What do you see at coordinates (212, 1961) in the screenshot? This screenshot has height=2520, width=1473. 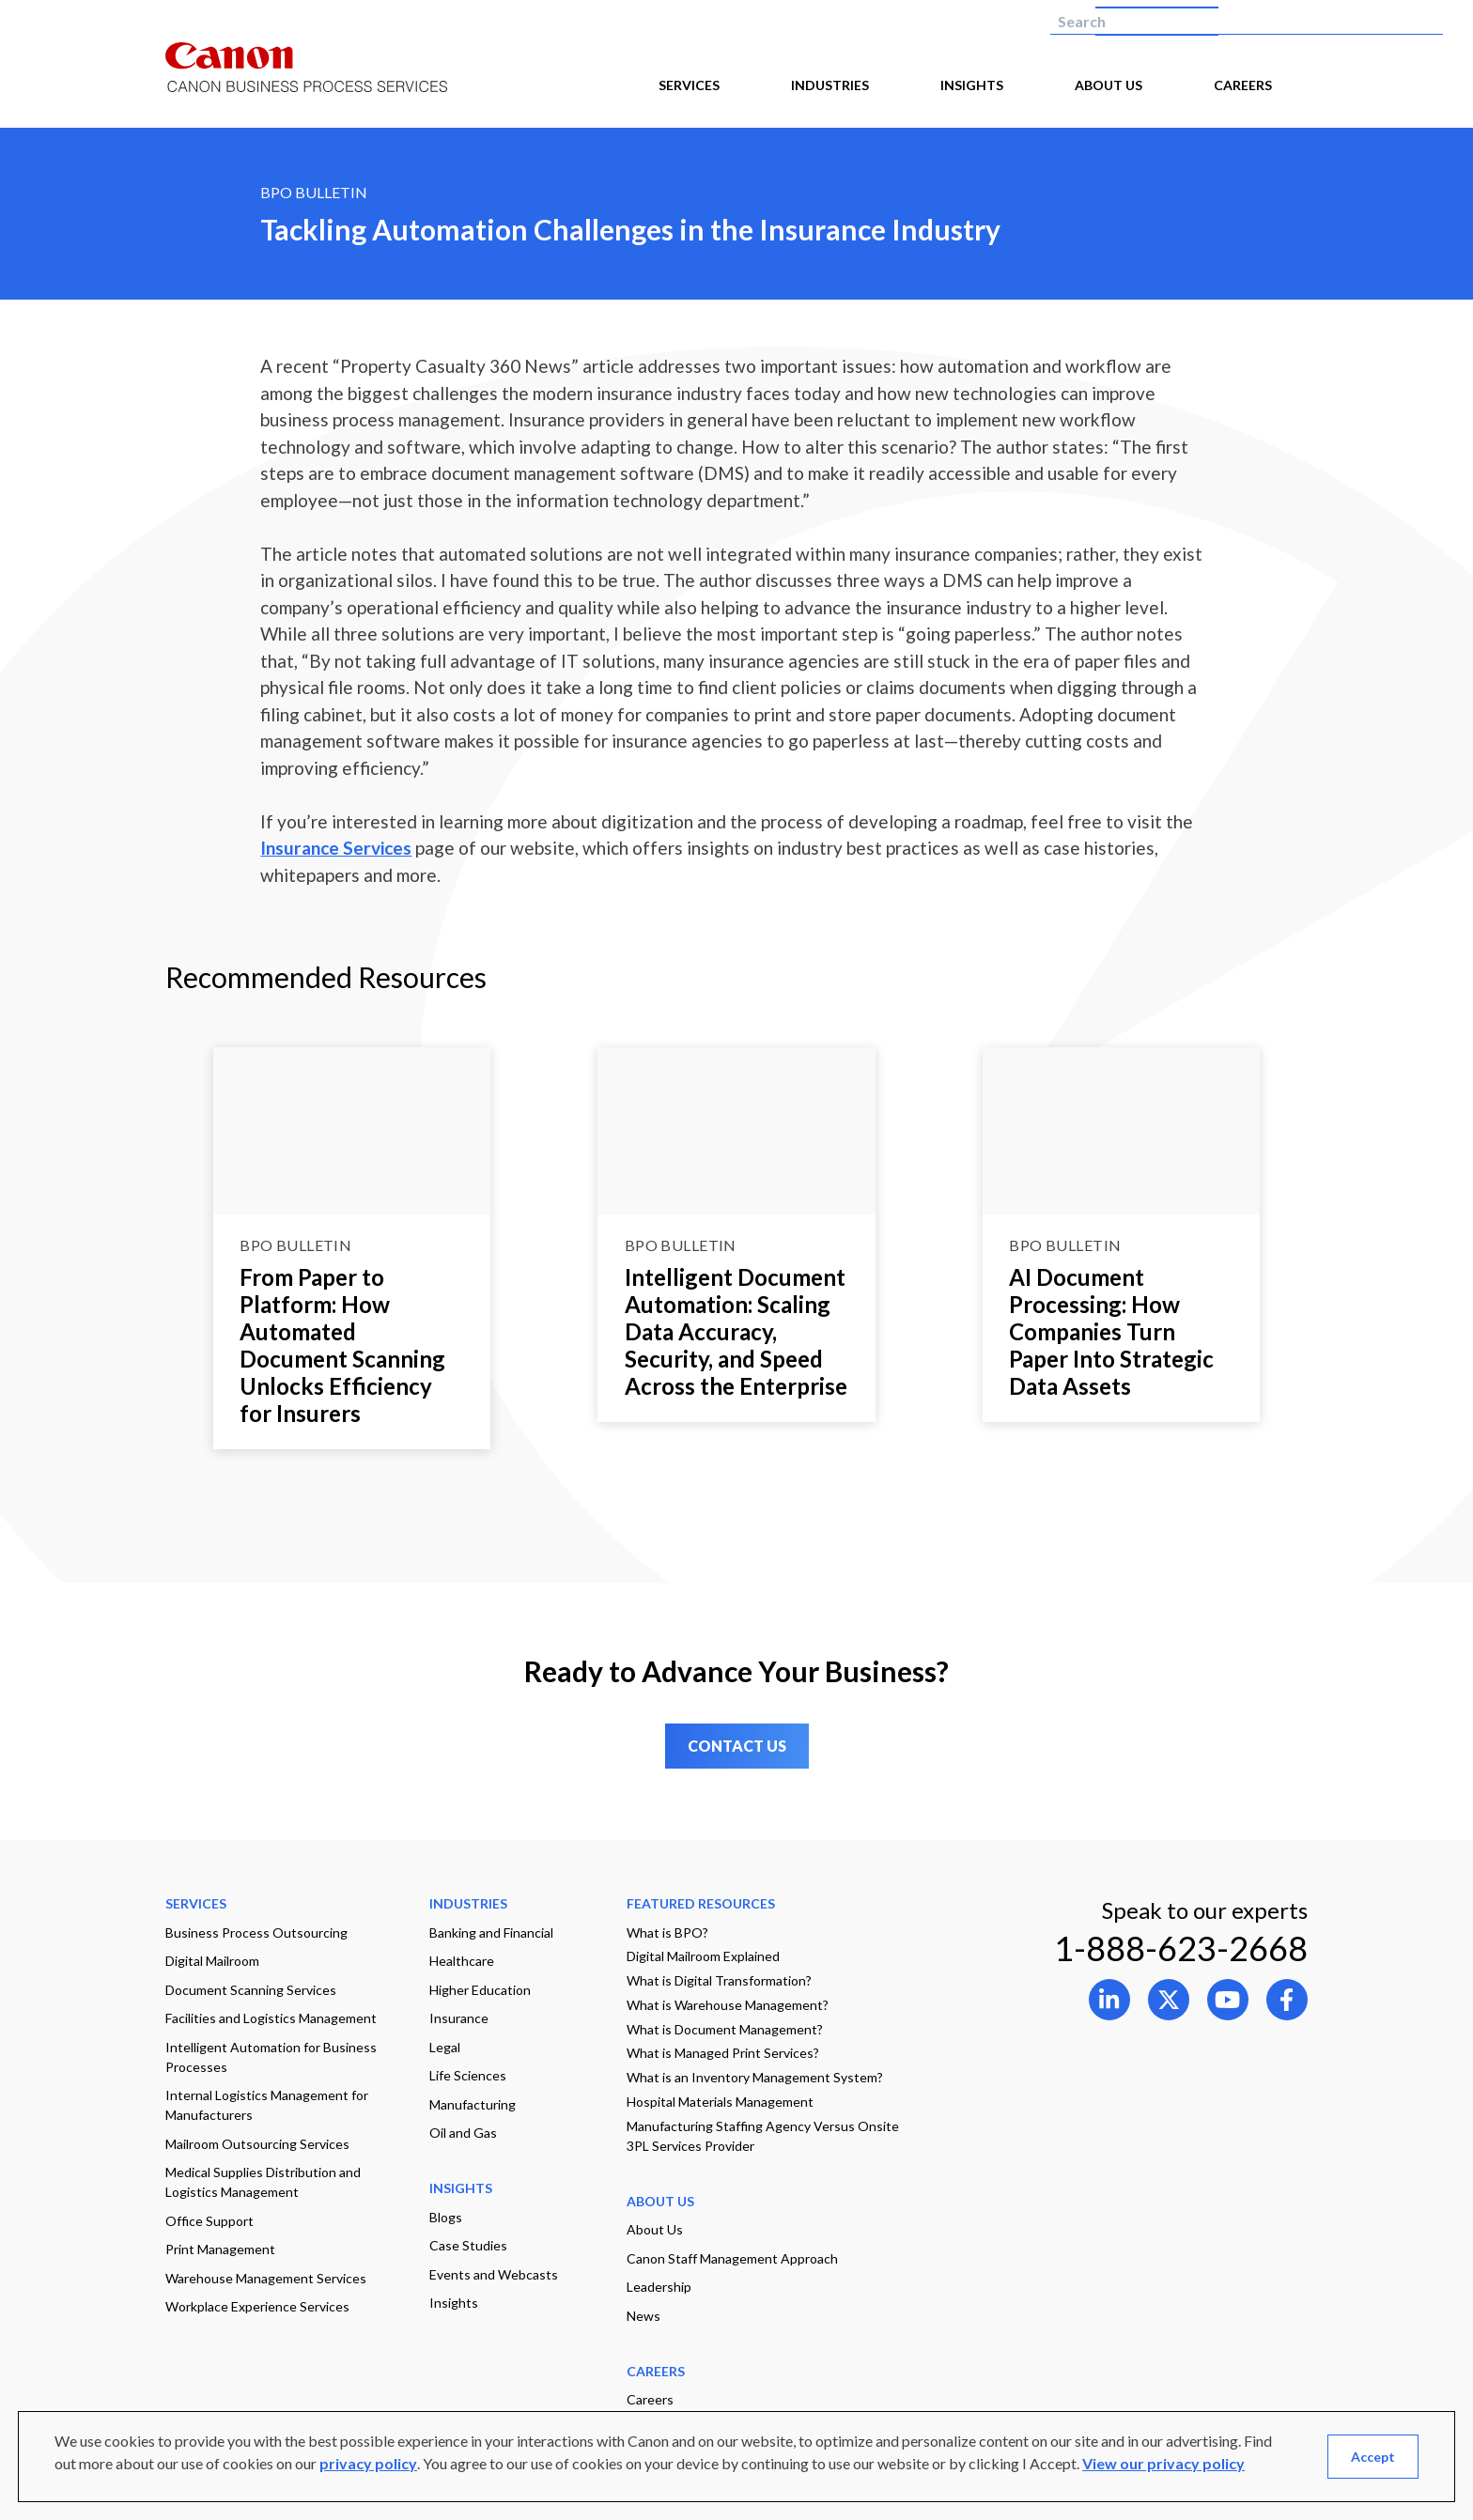 I see `Digital Mailroom` at bounding box center [212, 1961].